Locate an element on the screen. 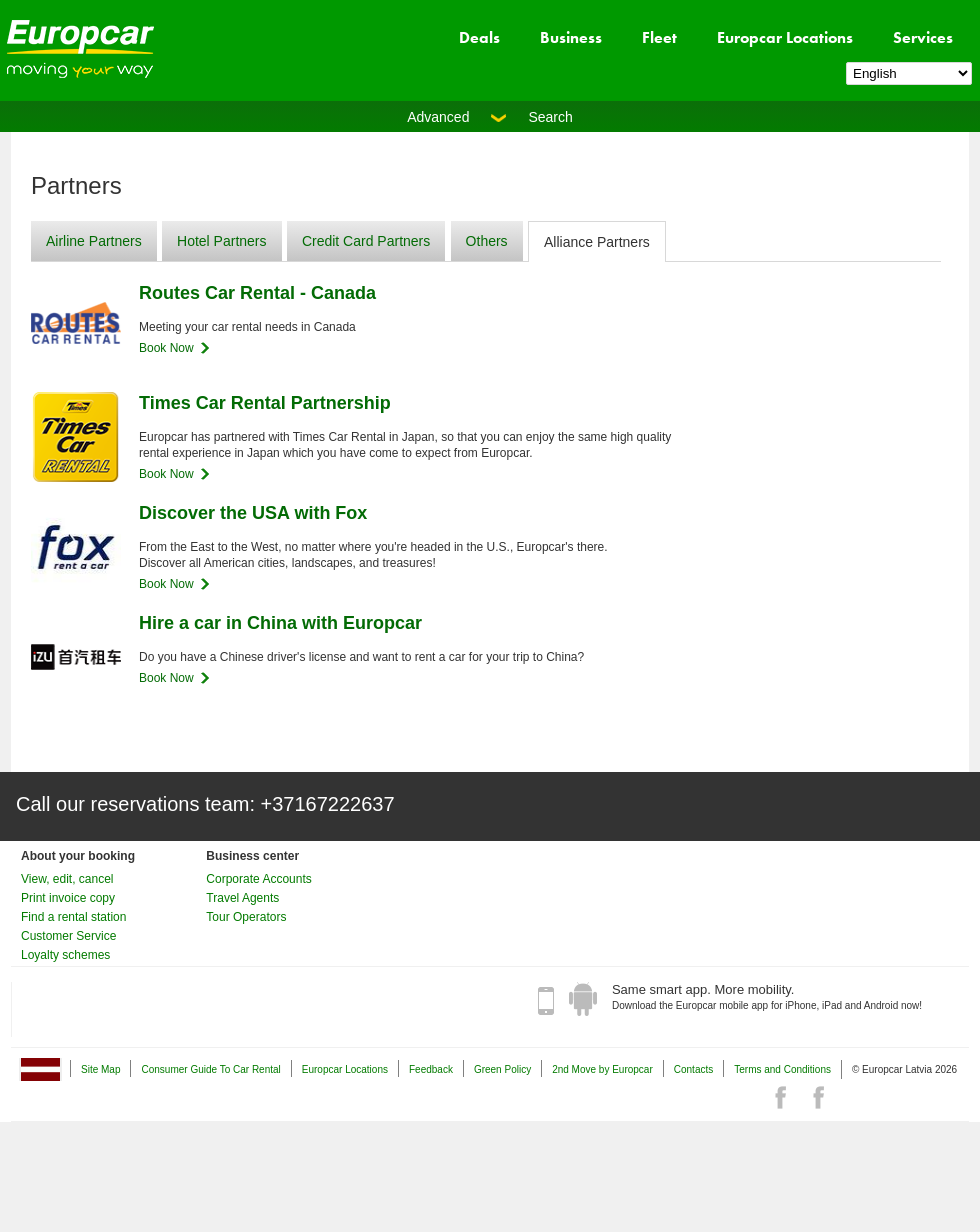 The height and width of the screenshot is (1232, 980). Deals is located at coordinates (479, 37).